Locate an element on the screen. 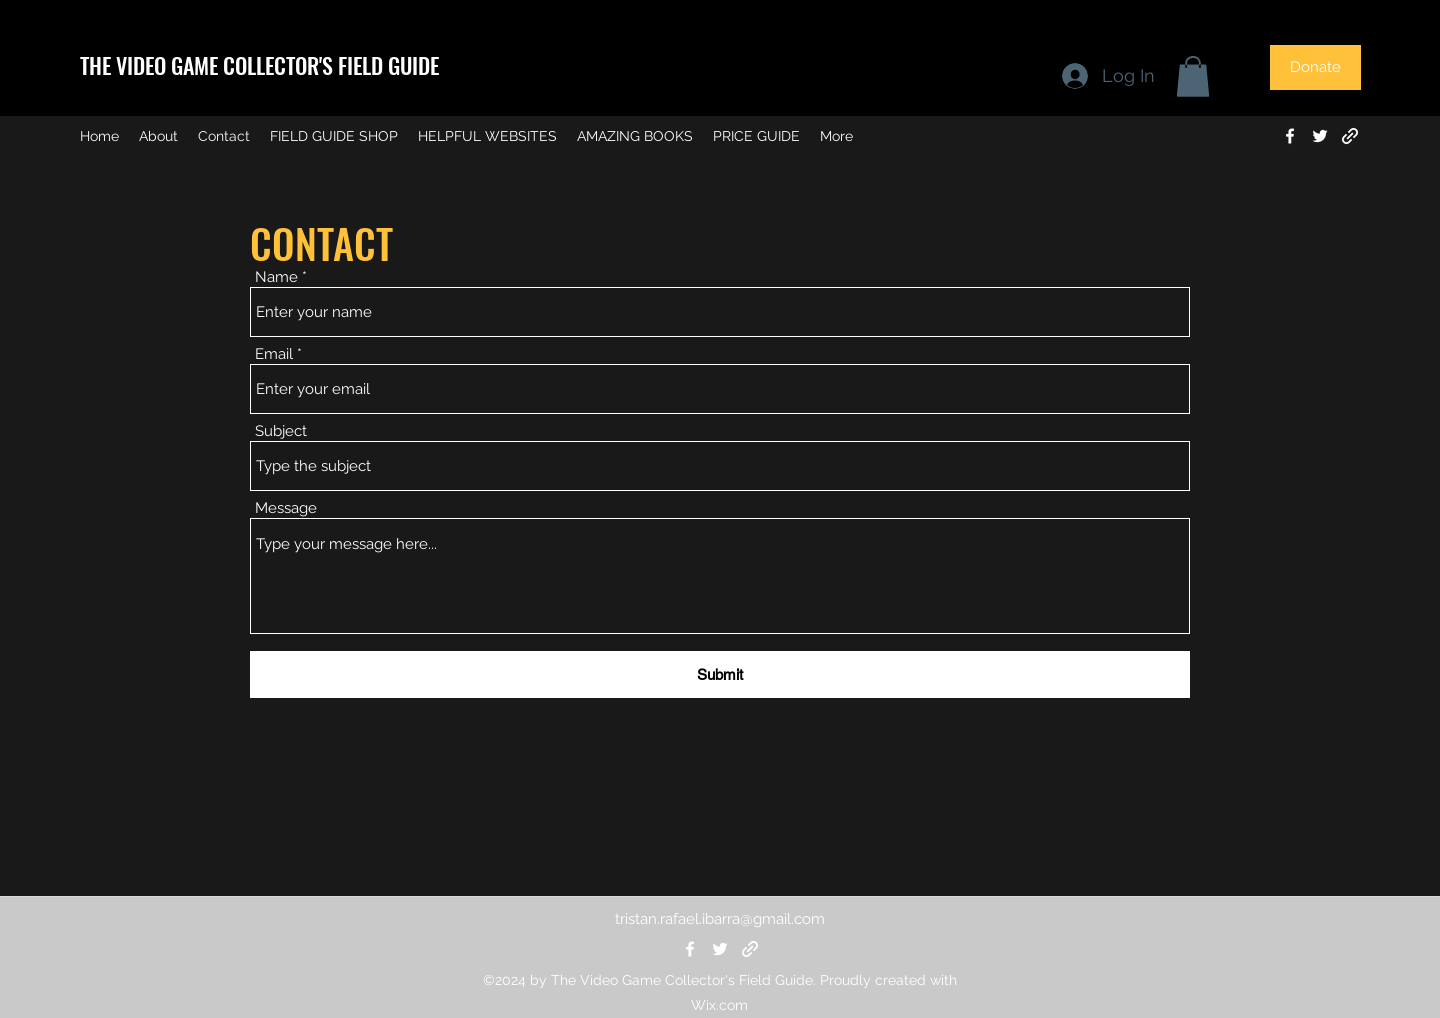 This screenshot has width=1440, height=1018. [button] is located at coordinates (1193, 76).